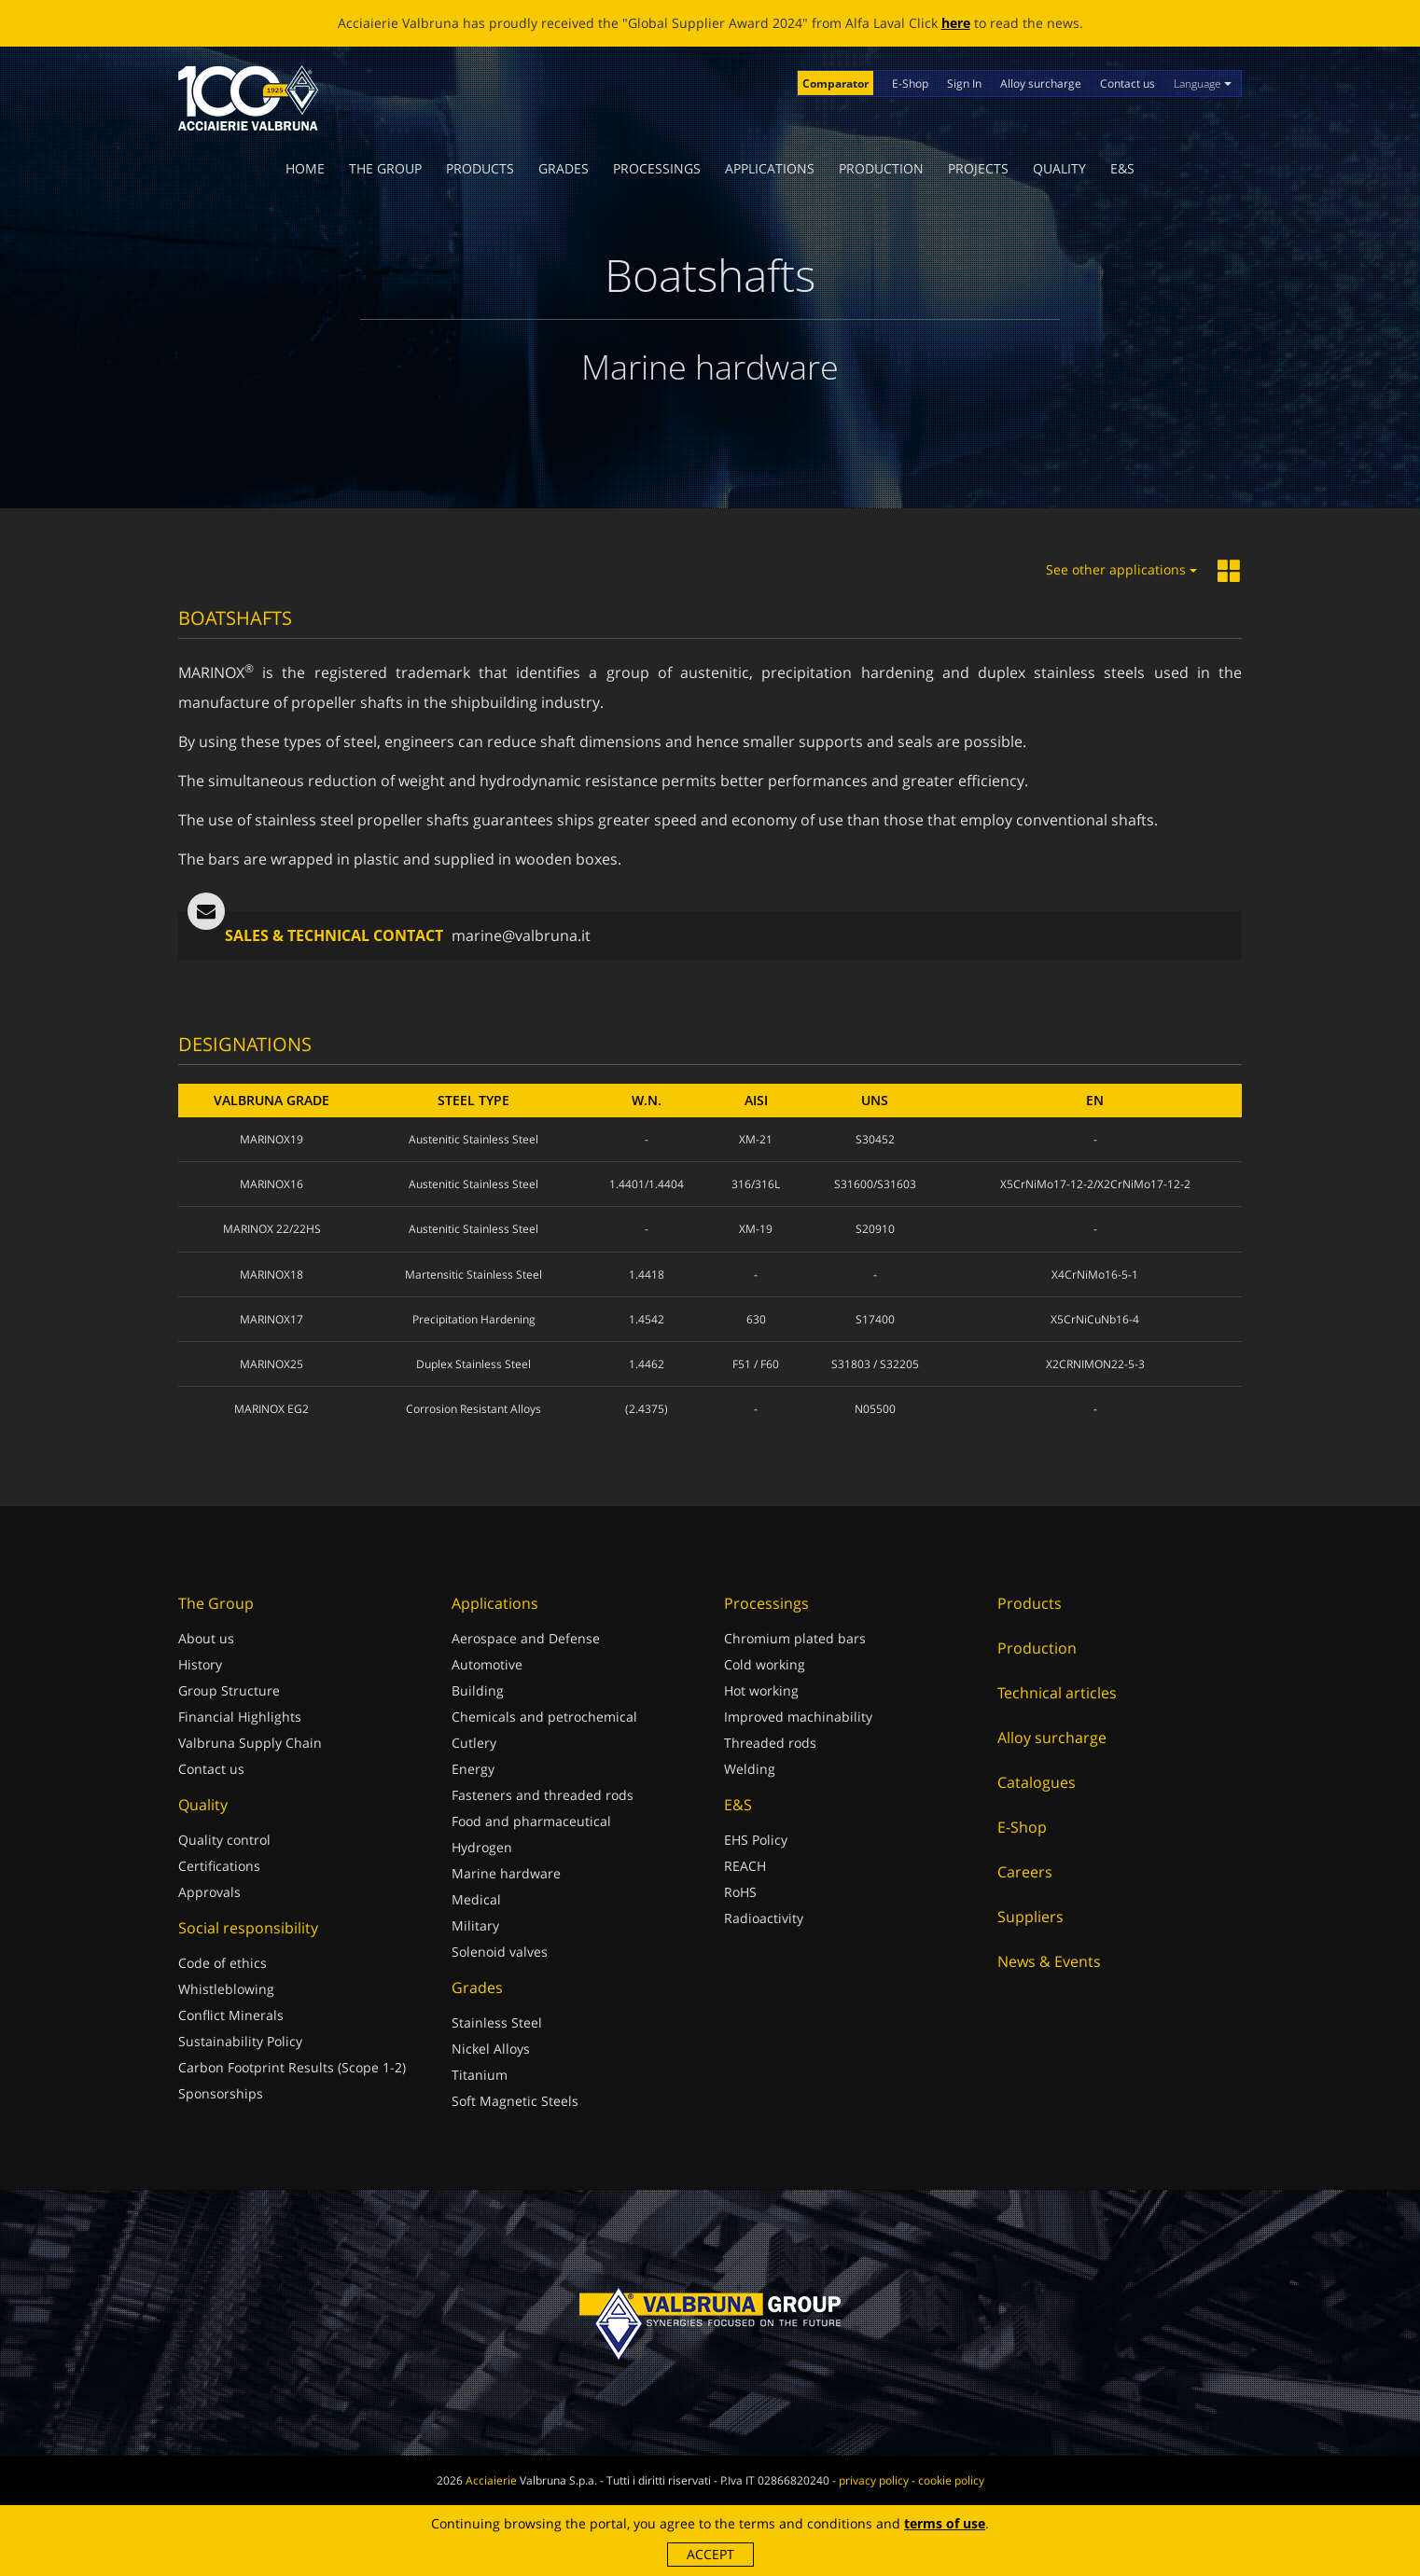  What do you see at coordinates (798, 1716) in the screenshot?
I see `Improved machinability` at bounding box center [798, 1716].